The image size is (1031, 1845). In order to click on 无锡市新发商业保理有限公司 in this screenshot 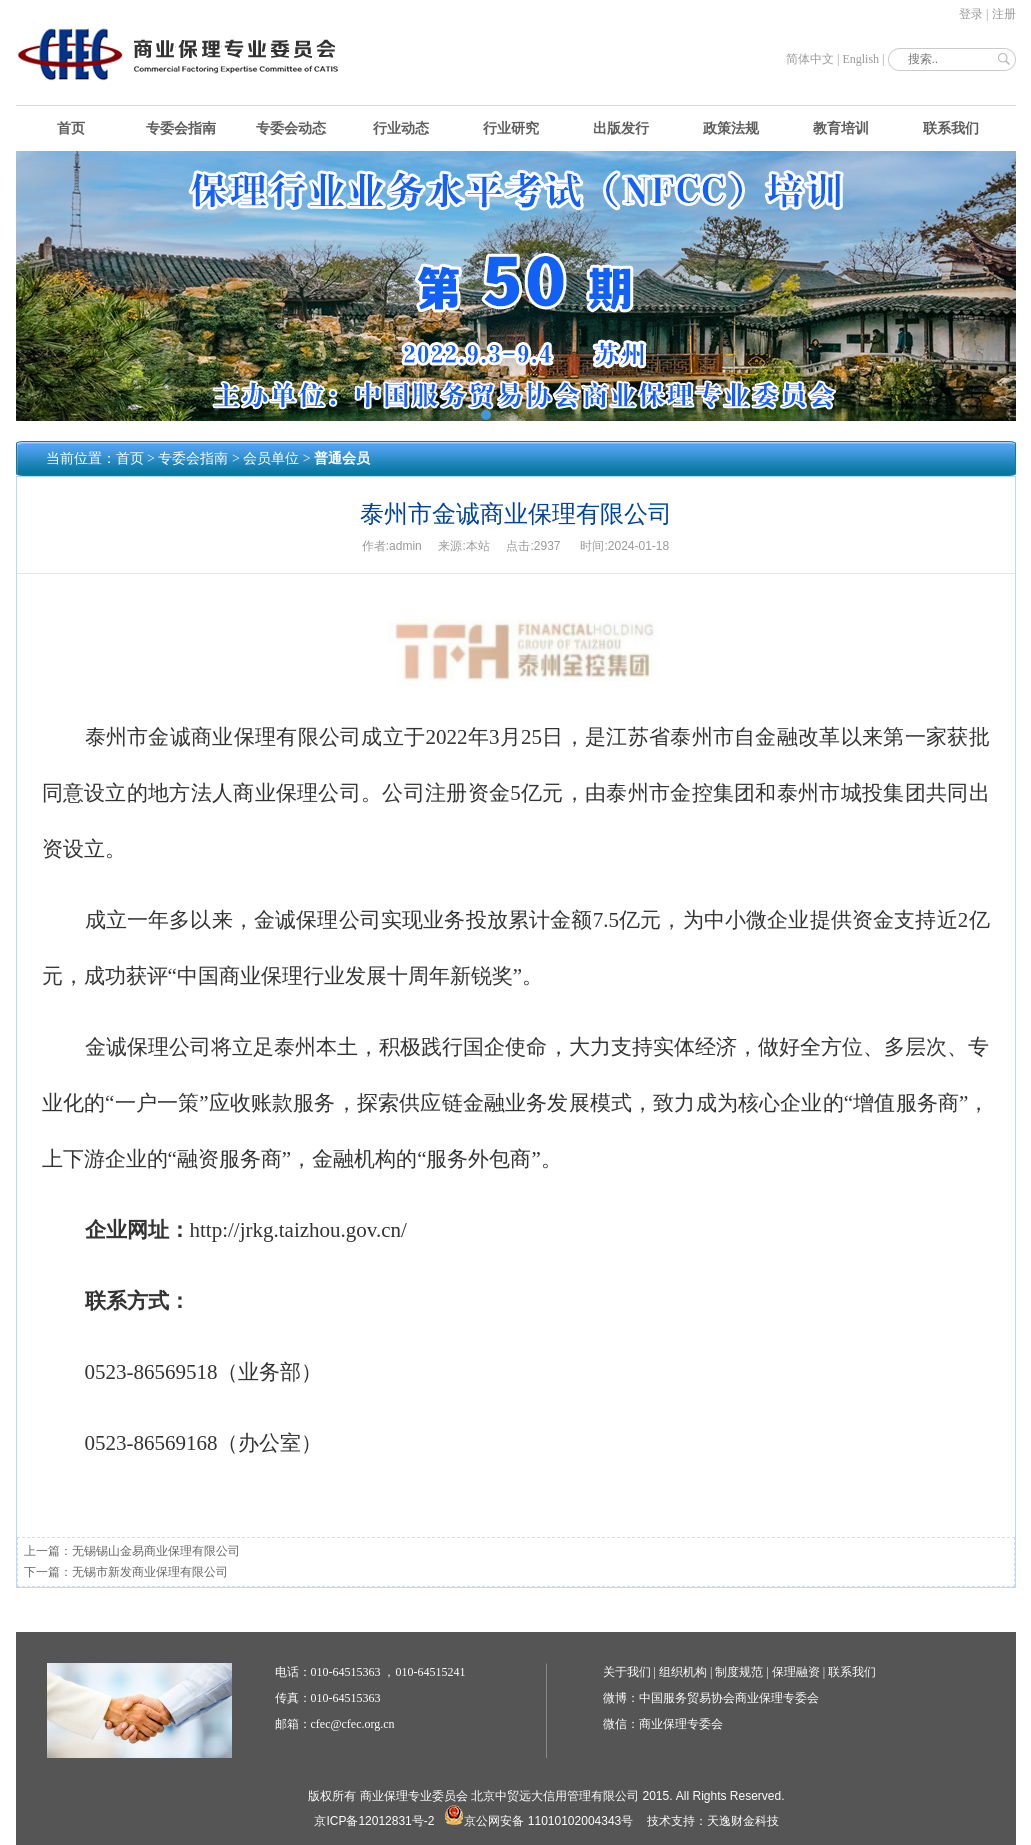, I will do `click(150, 1572)`.